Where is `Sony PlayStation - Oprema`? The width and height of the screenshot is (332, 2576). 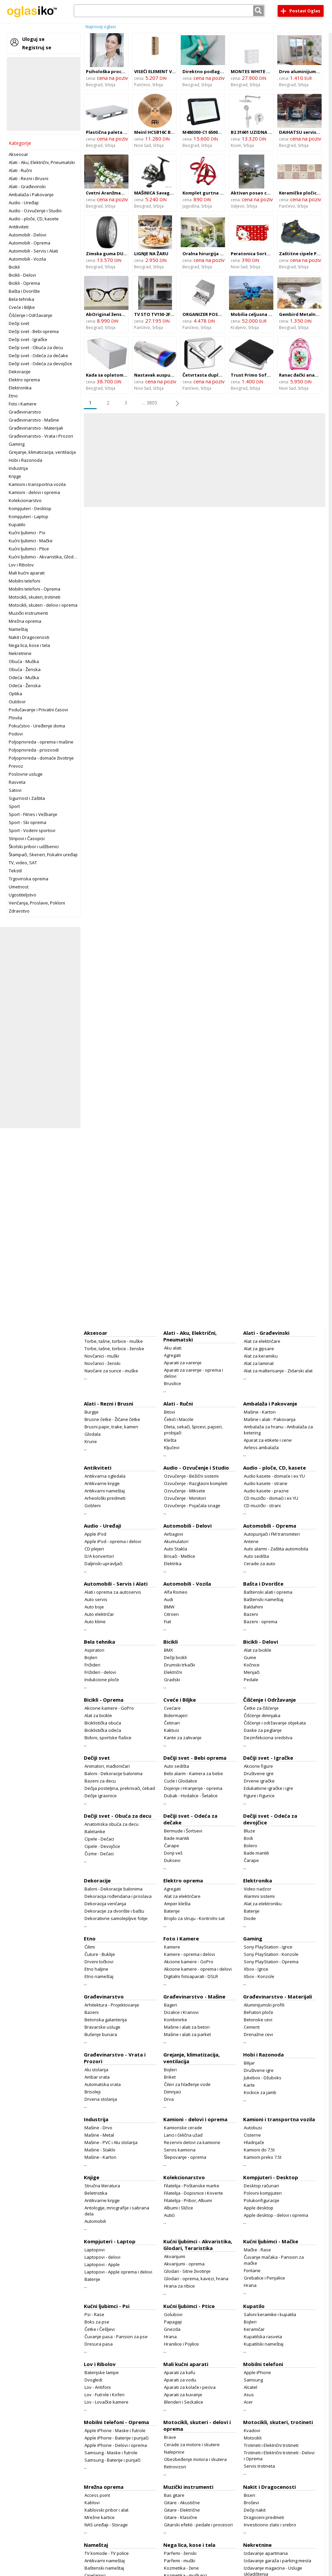 Sony PlayStation - Oprema is located at coordinates (271, 1962).